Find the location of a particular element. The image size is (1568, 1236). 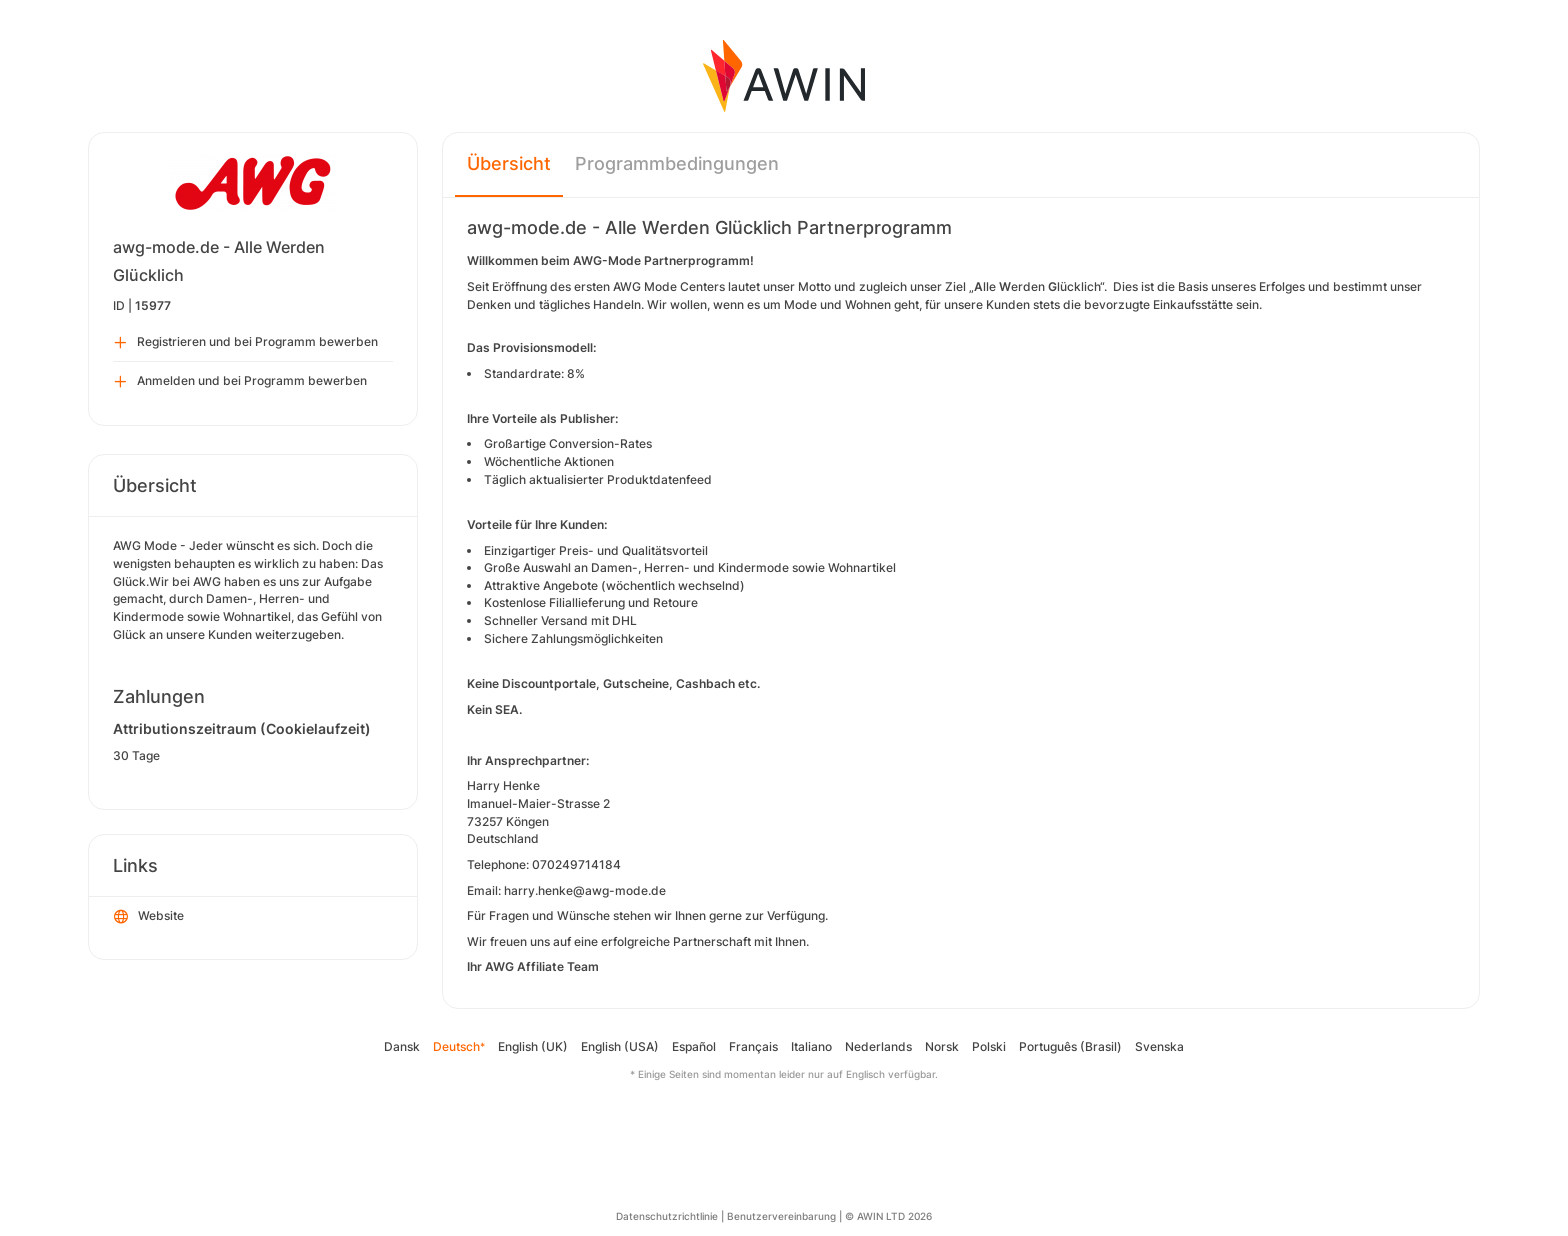

© AWIN LTD 2026 is located at coordinates (888, 1216).